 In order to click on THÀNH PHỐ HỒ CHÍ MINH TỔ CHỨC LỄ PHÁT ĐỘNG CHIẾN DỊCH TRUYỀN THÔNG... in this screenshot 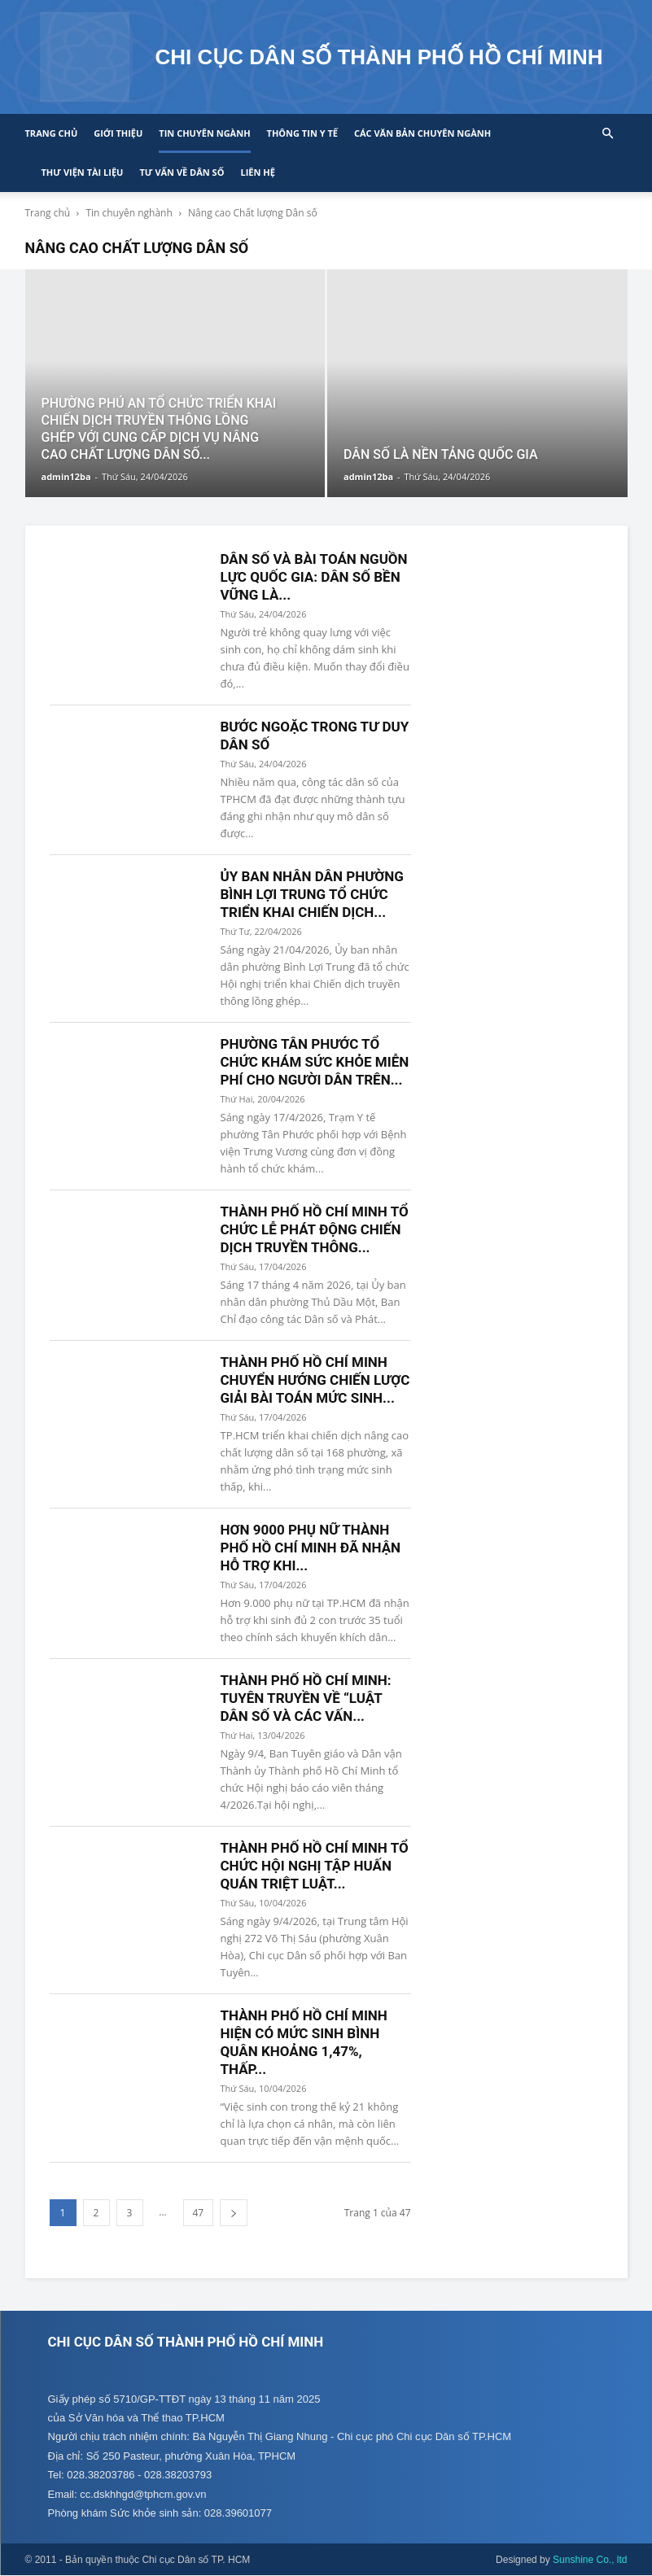, I will do `click(315, 1229)`.